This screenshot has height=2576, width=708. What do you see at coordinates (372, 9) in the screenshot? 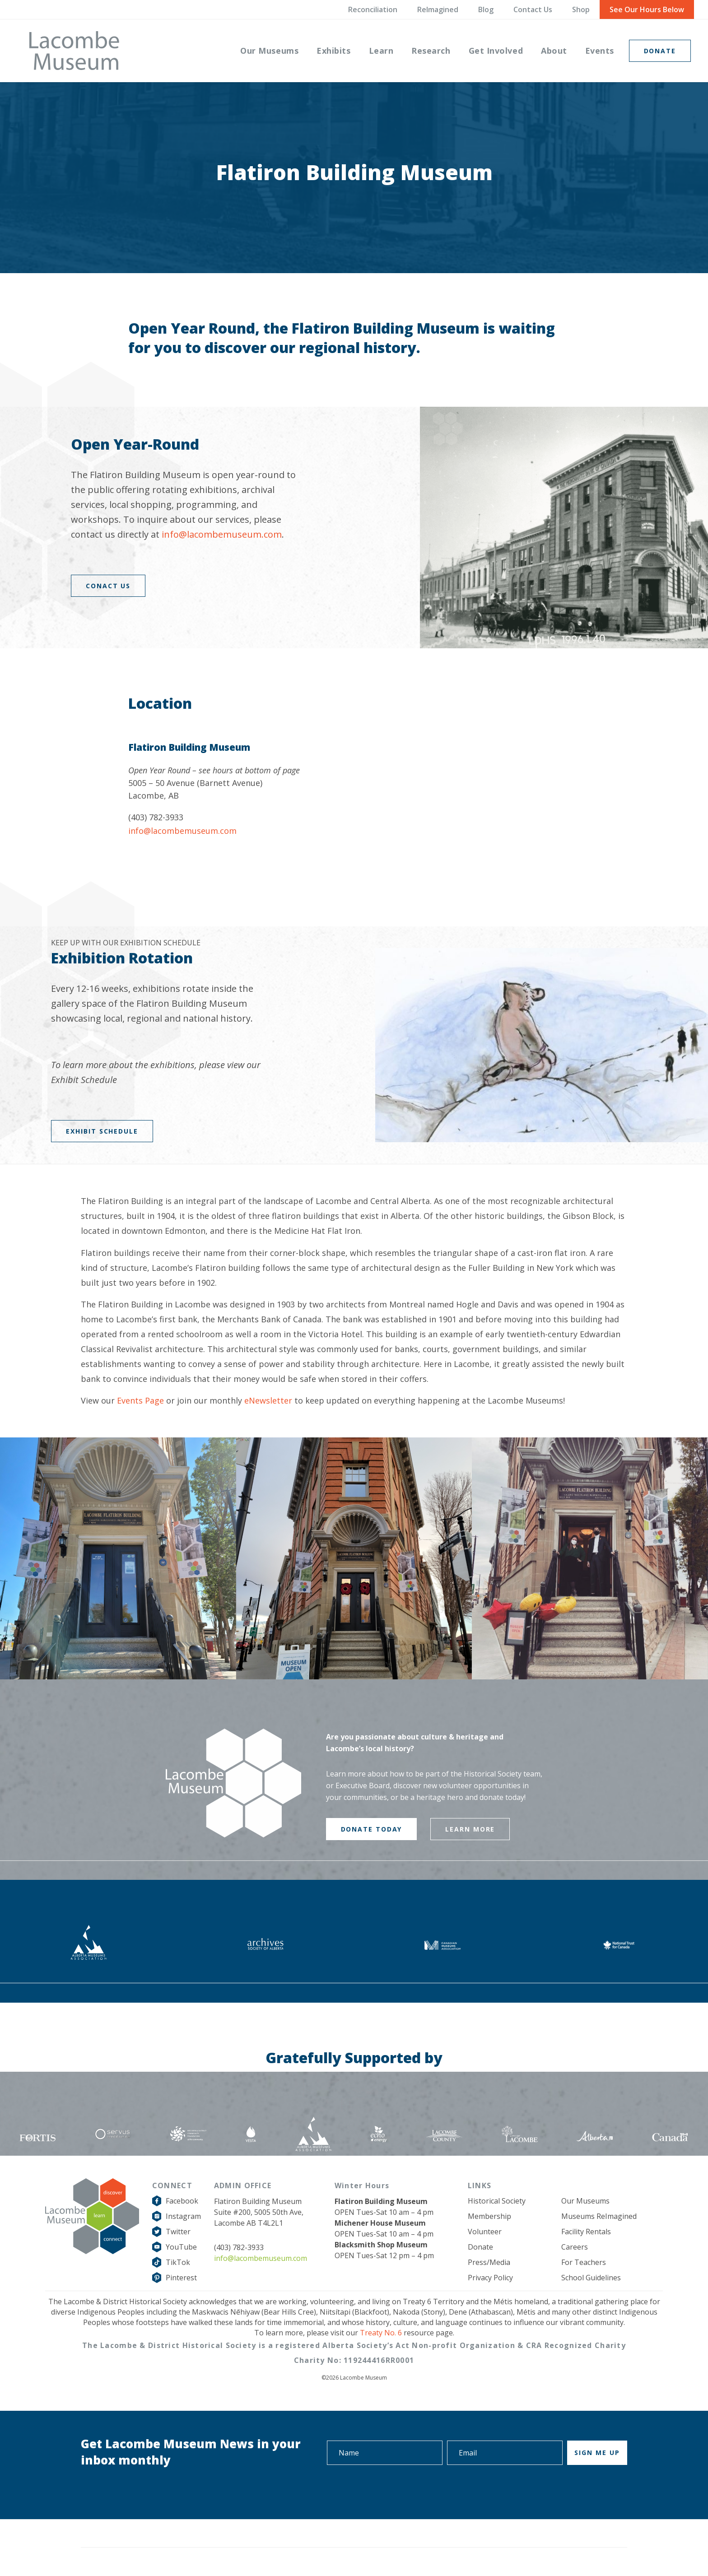
I see `Reconciliation` at bounding box center [372, 9].